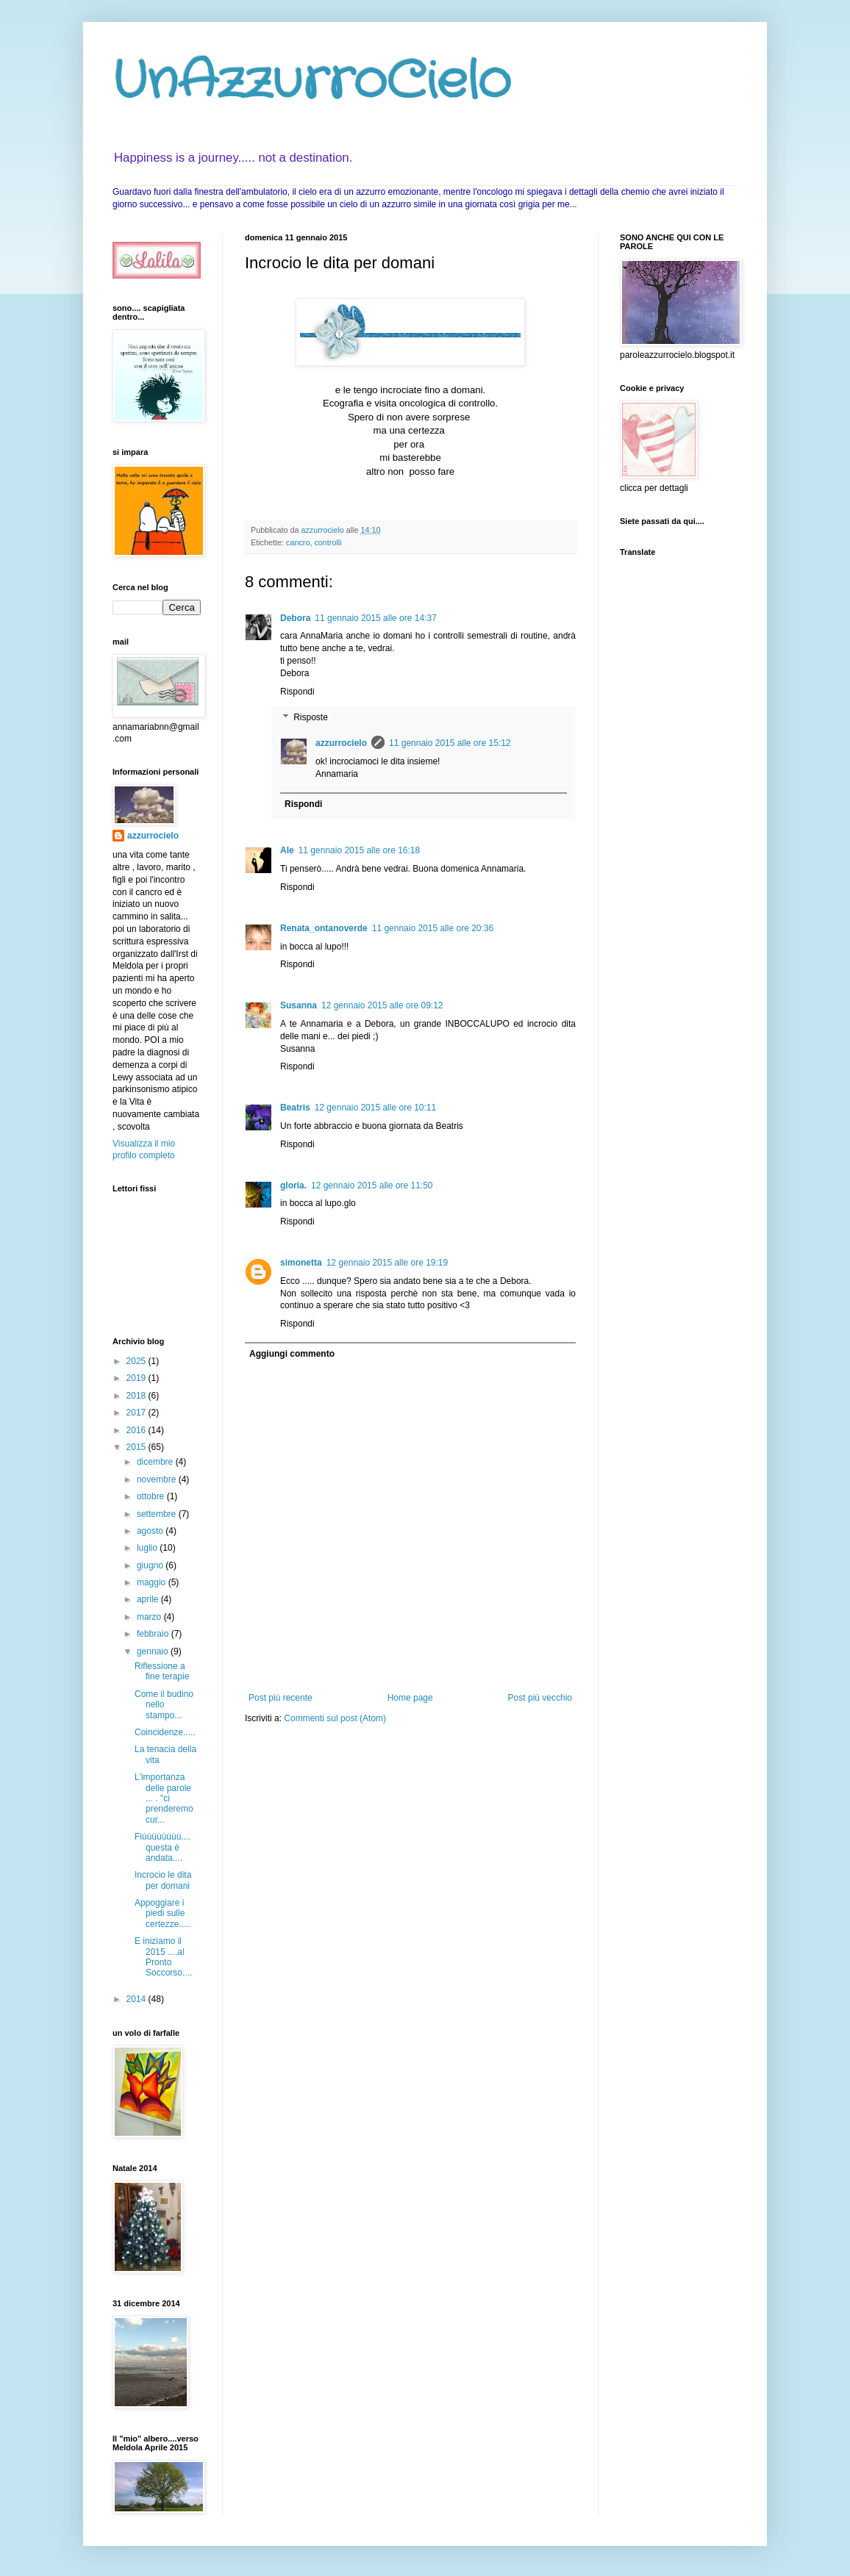 The height and width of the screenshot is (2576, 850). Describe the element at coordinates (137, 1447) in the screenshot. I see `2015` at that location.